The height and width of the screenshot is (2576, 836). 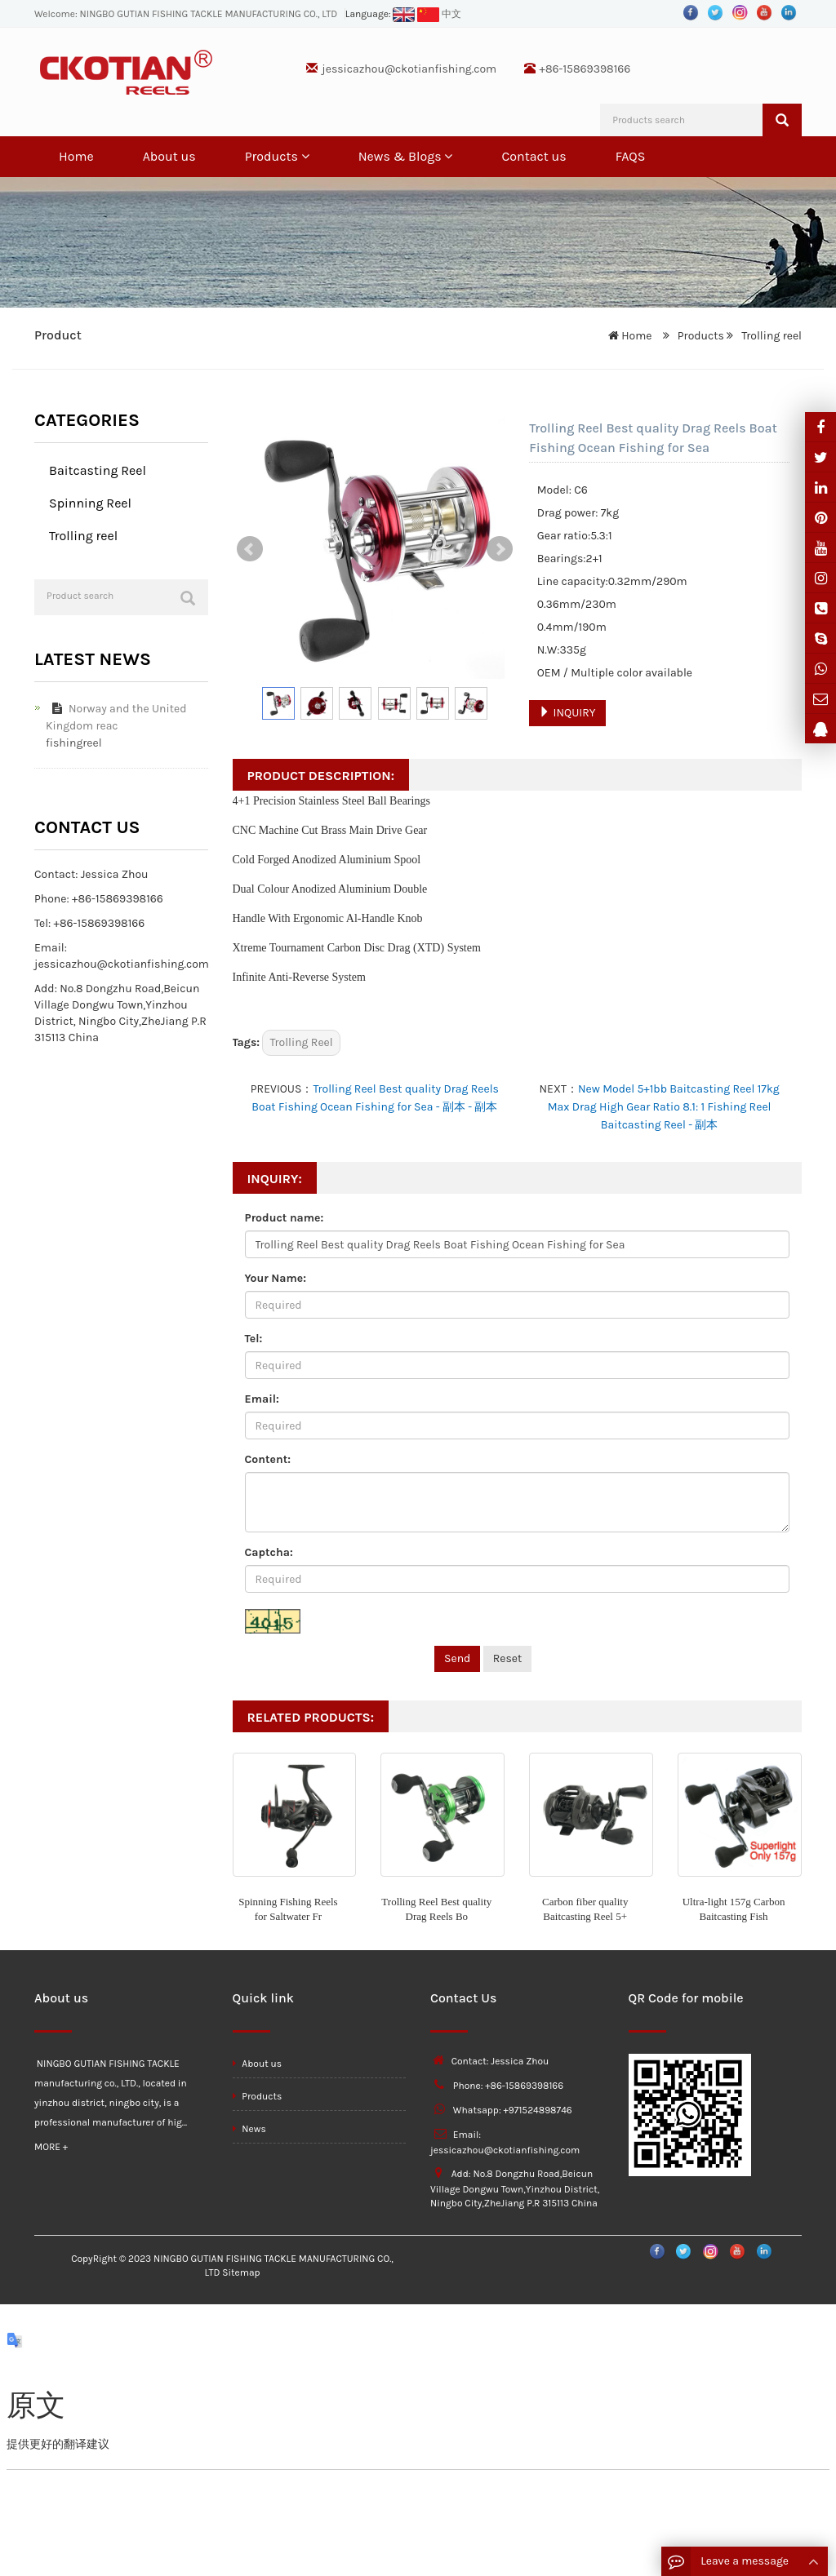 I want to click on 中文, so click(x=439, y=14).